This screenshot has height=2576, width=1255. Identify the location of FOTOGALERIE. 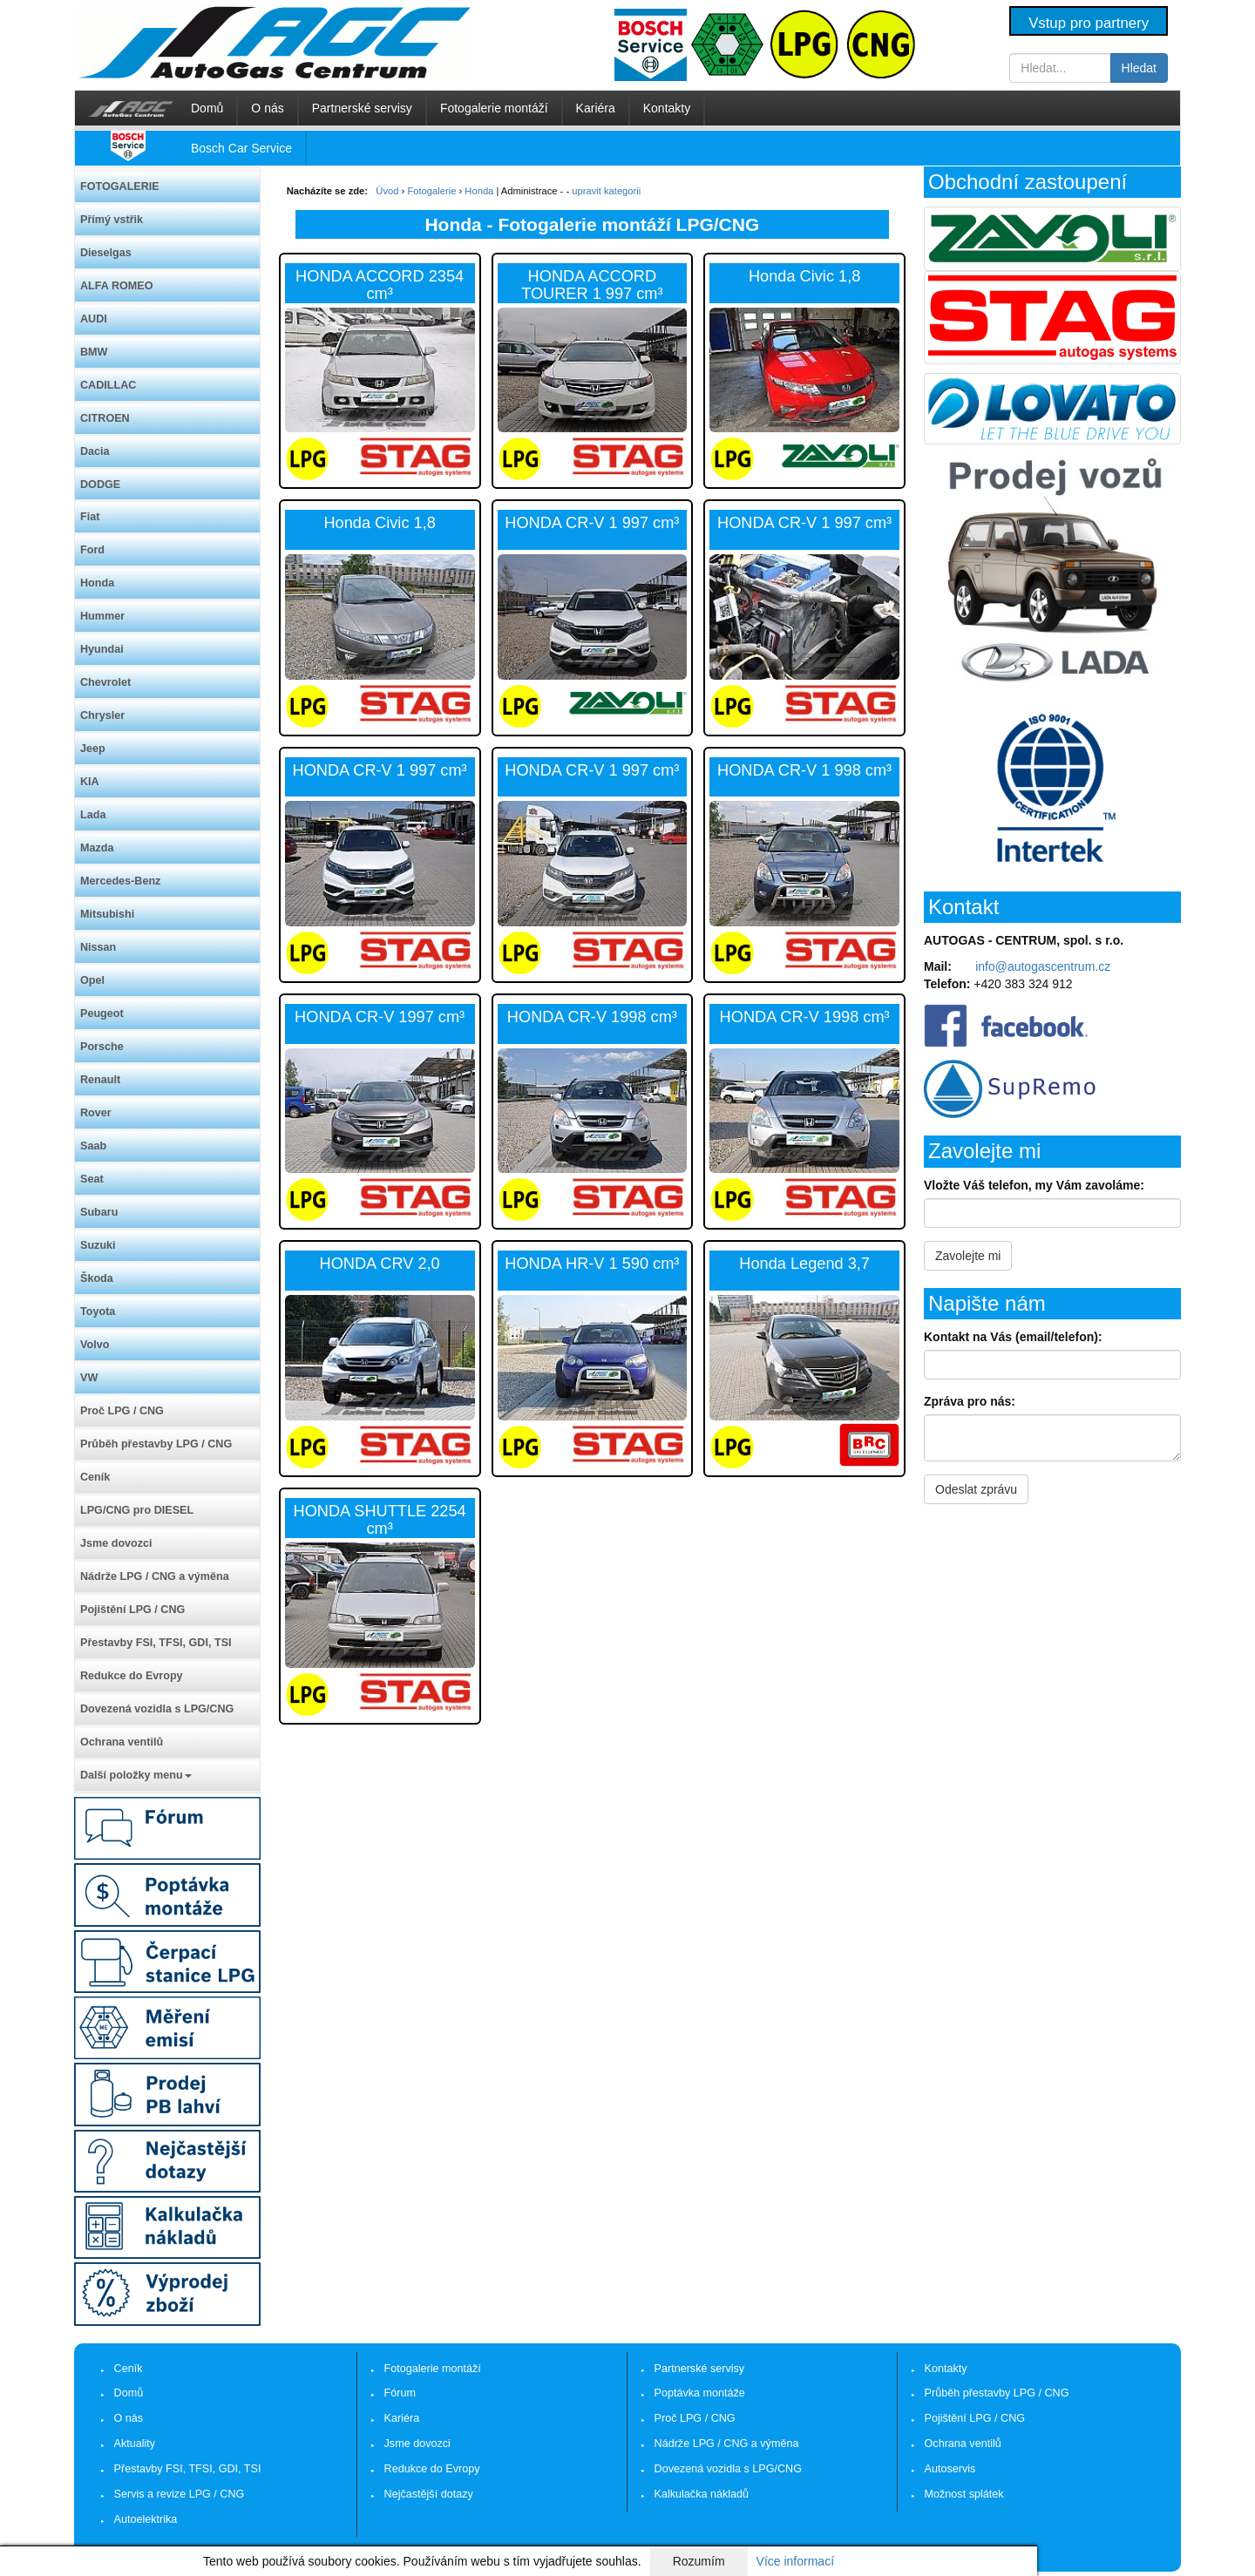
(119, 186).